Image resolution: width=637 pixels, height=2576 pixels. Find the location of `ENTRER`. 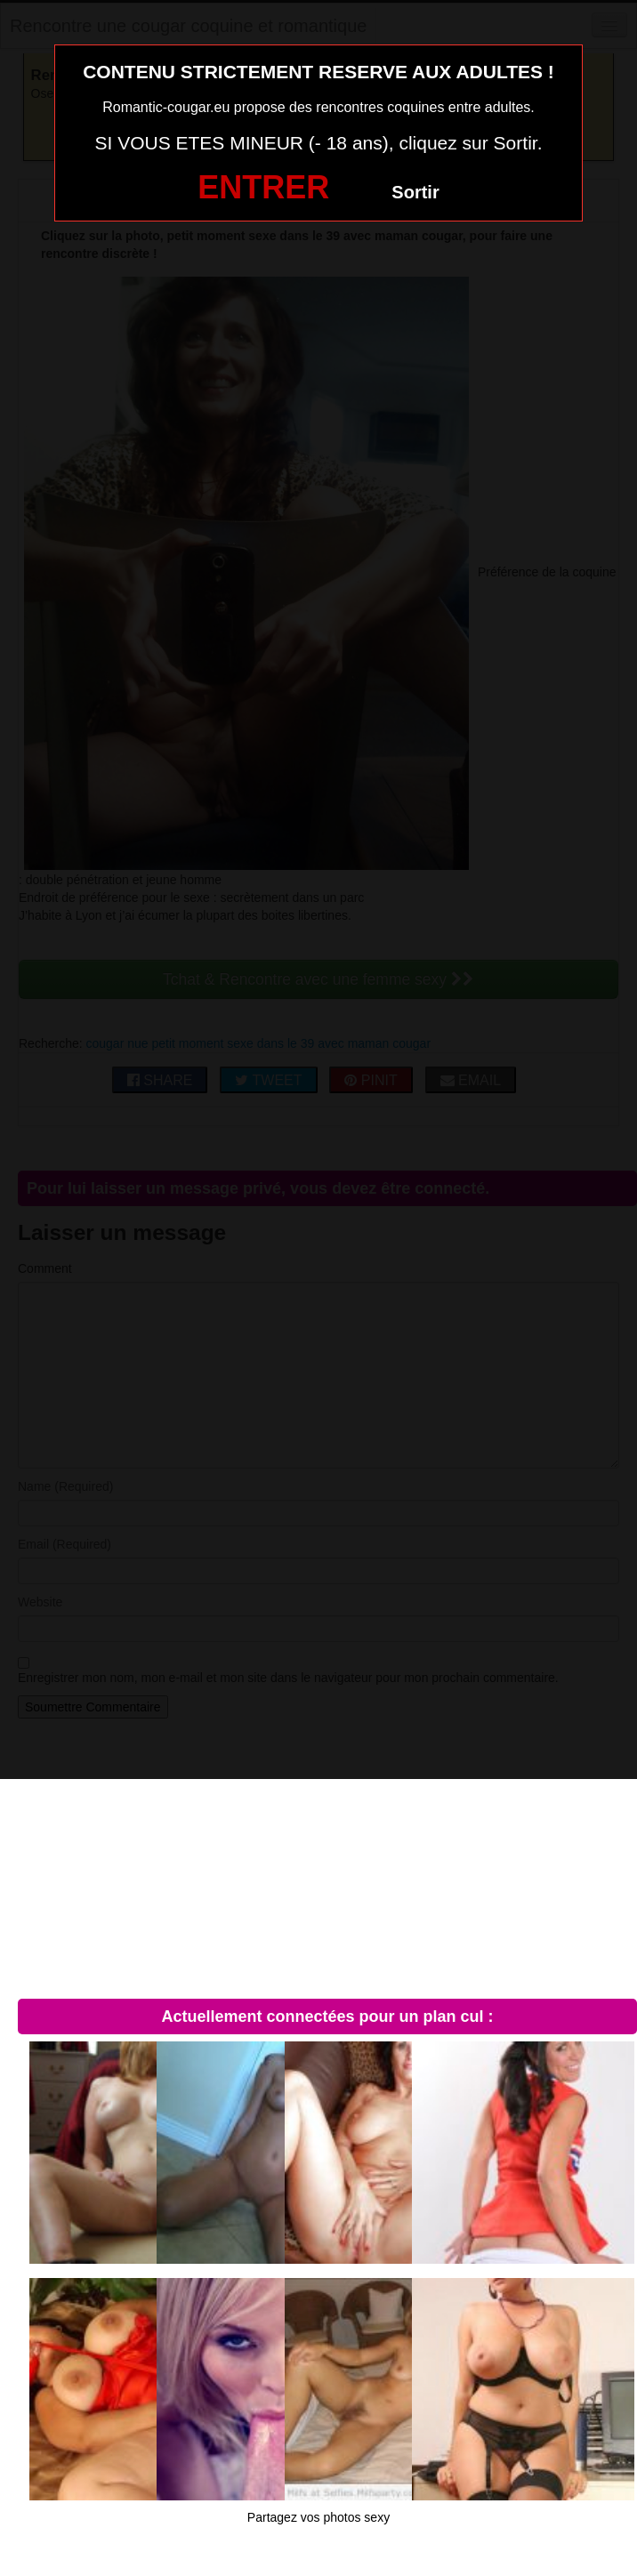

ENTRER is located at coordinates (263, 187).